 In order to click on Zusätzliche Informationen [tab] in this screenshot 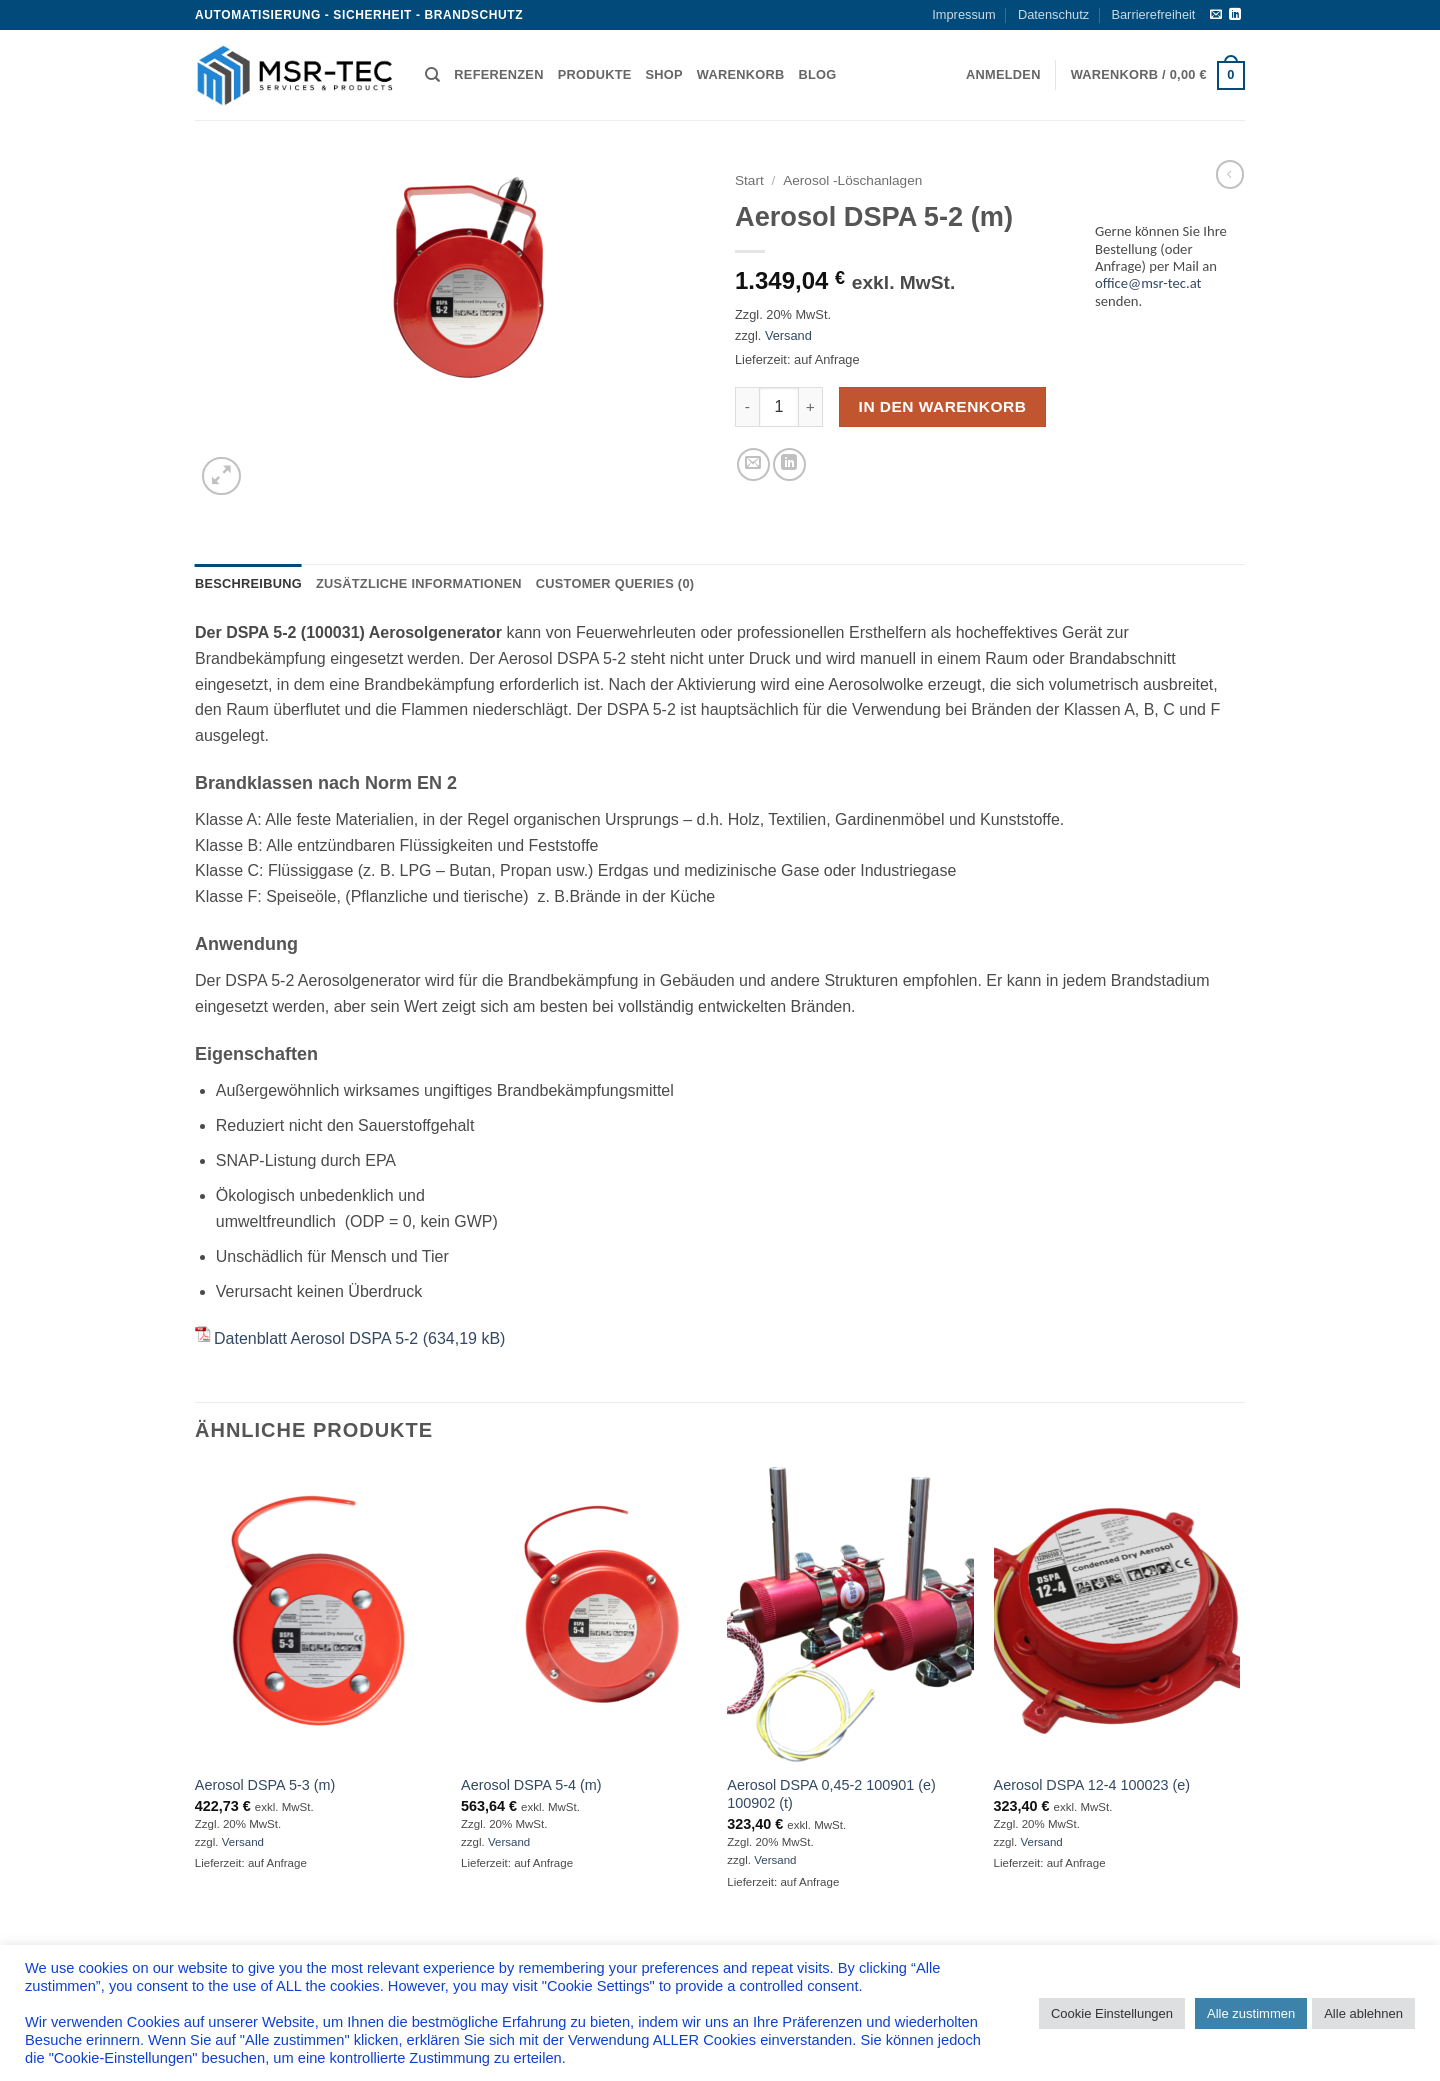, I will do `click(419, 583)`.